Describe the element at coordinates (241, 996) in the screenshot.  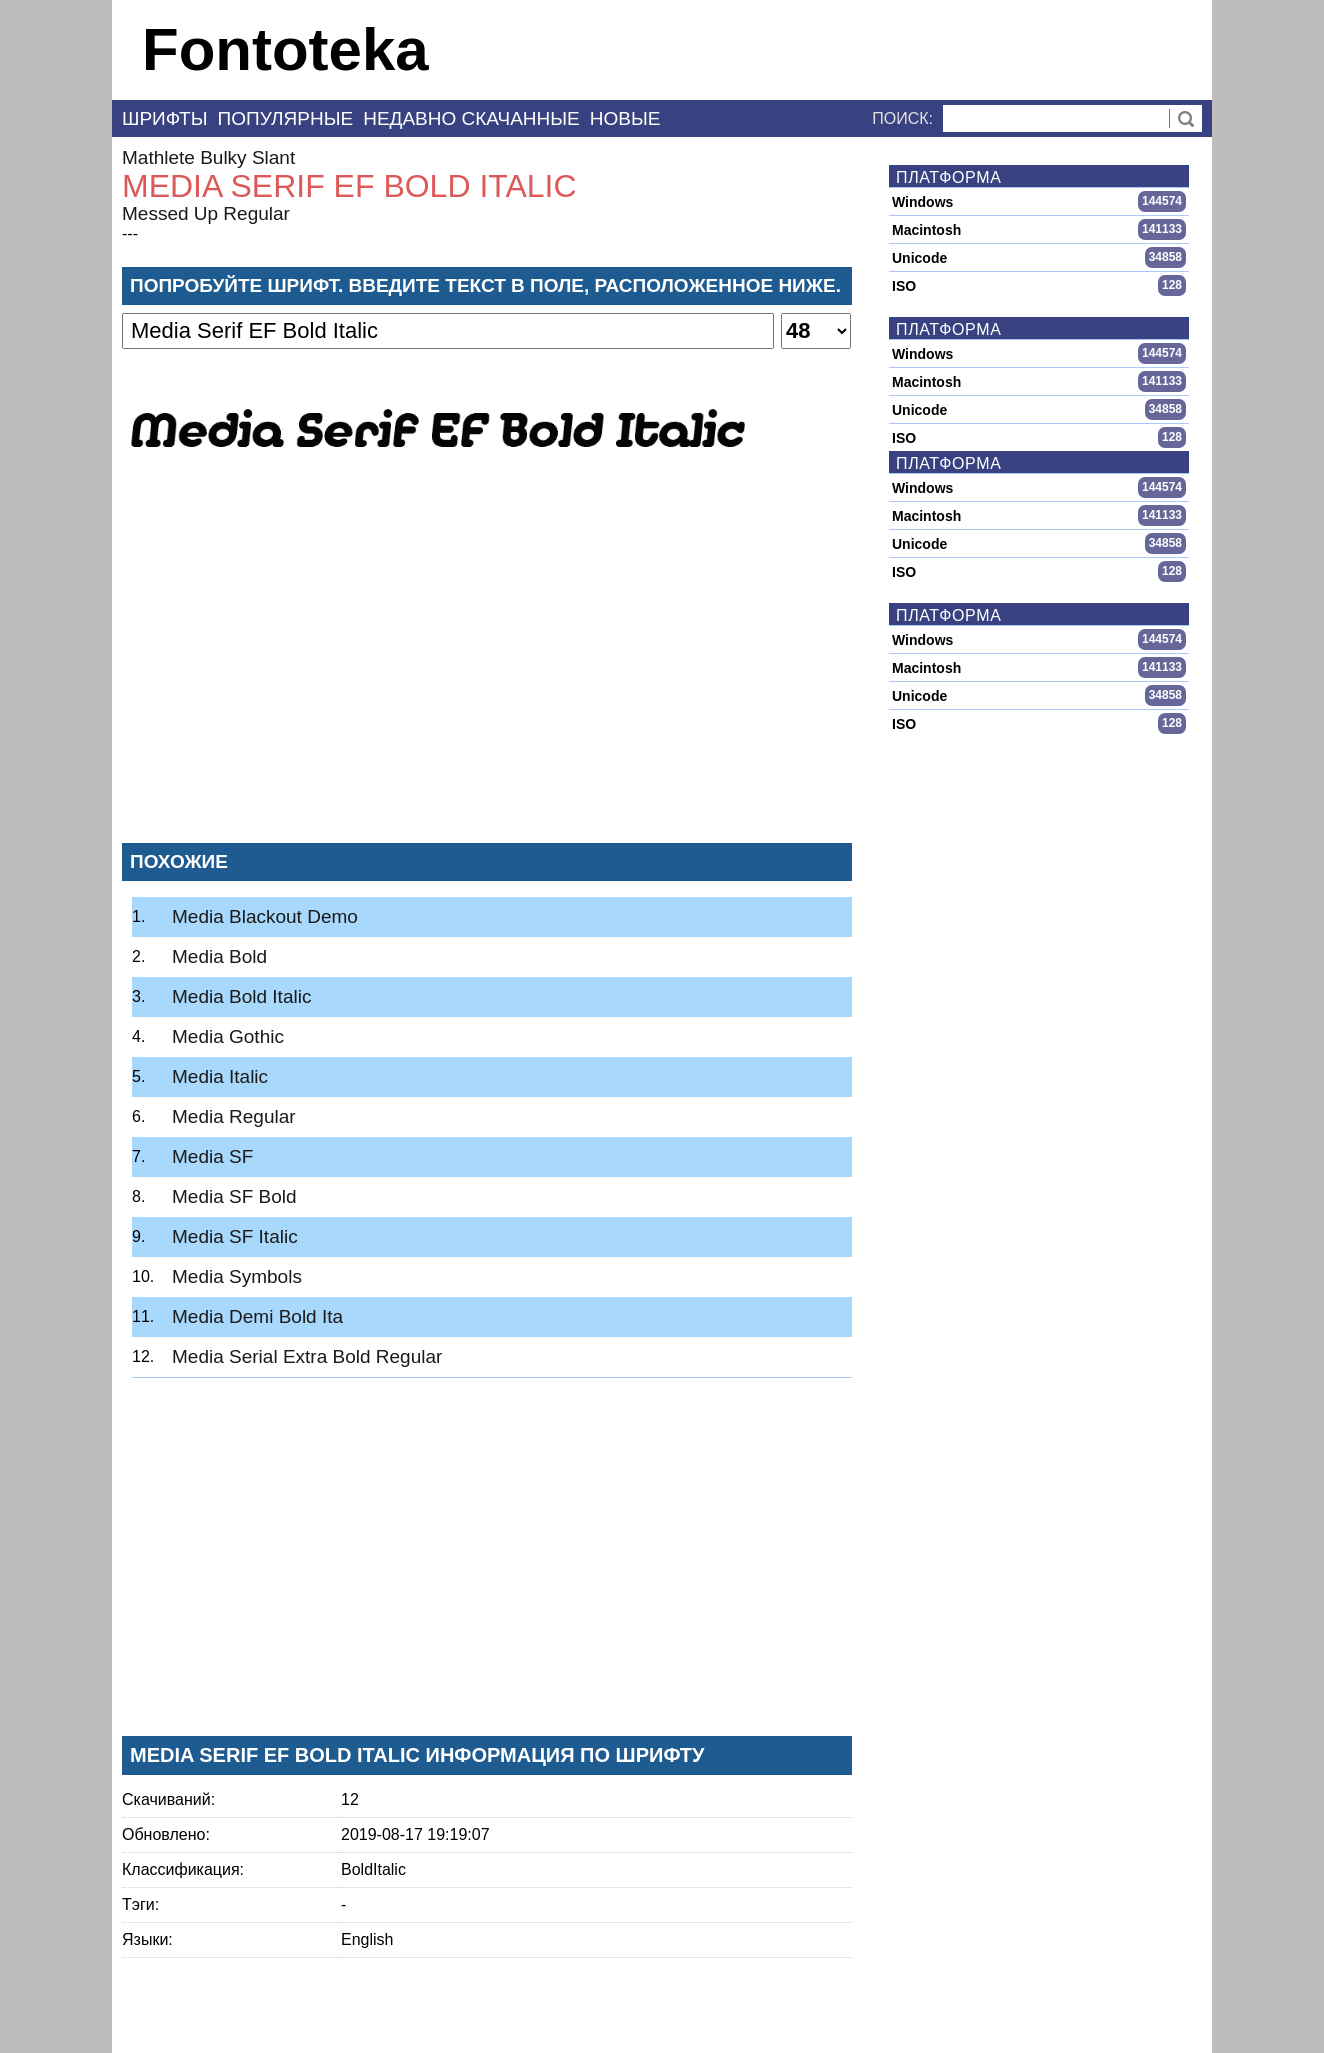
I see `Media Bold Italic` at that location.